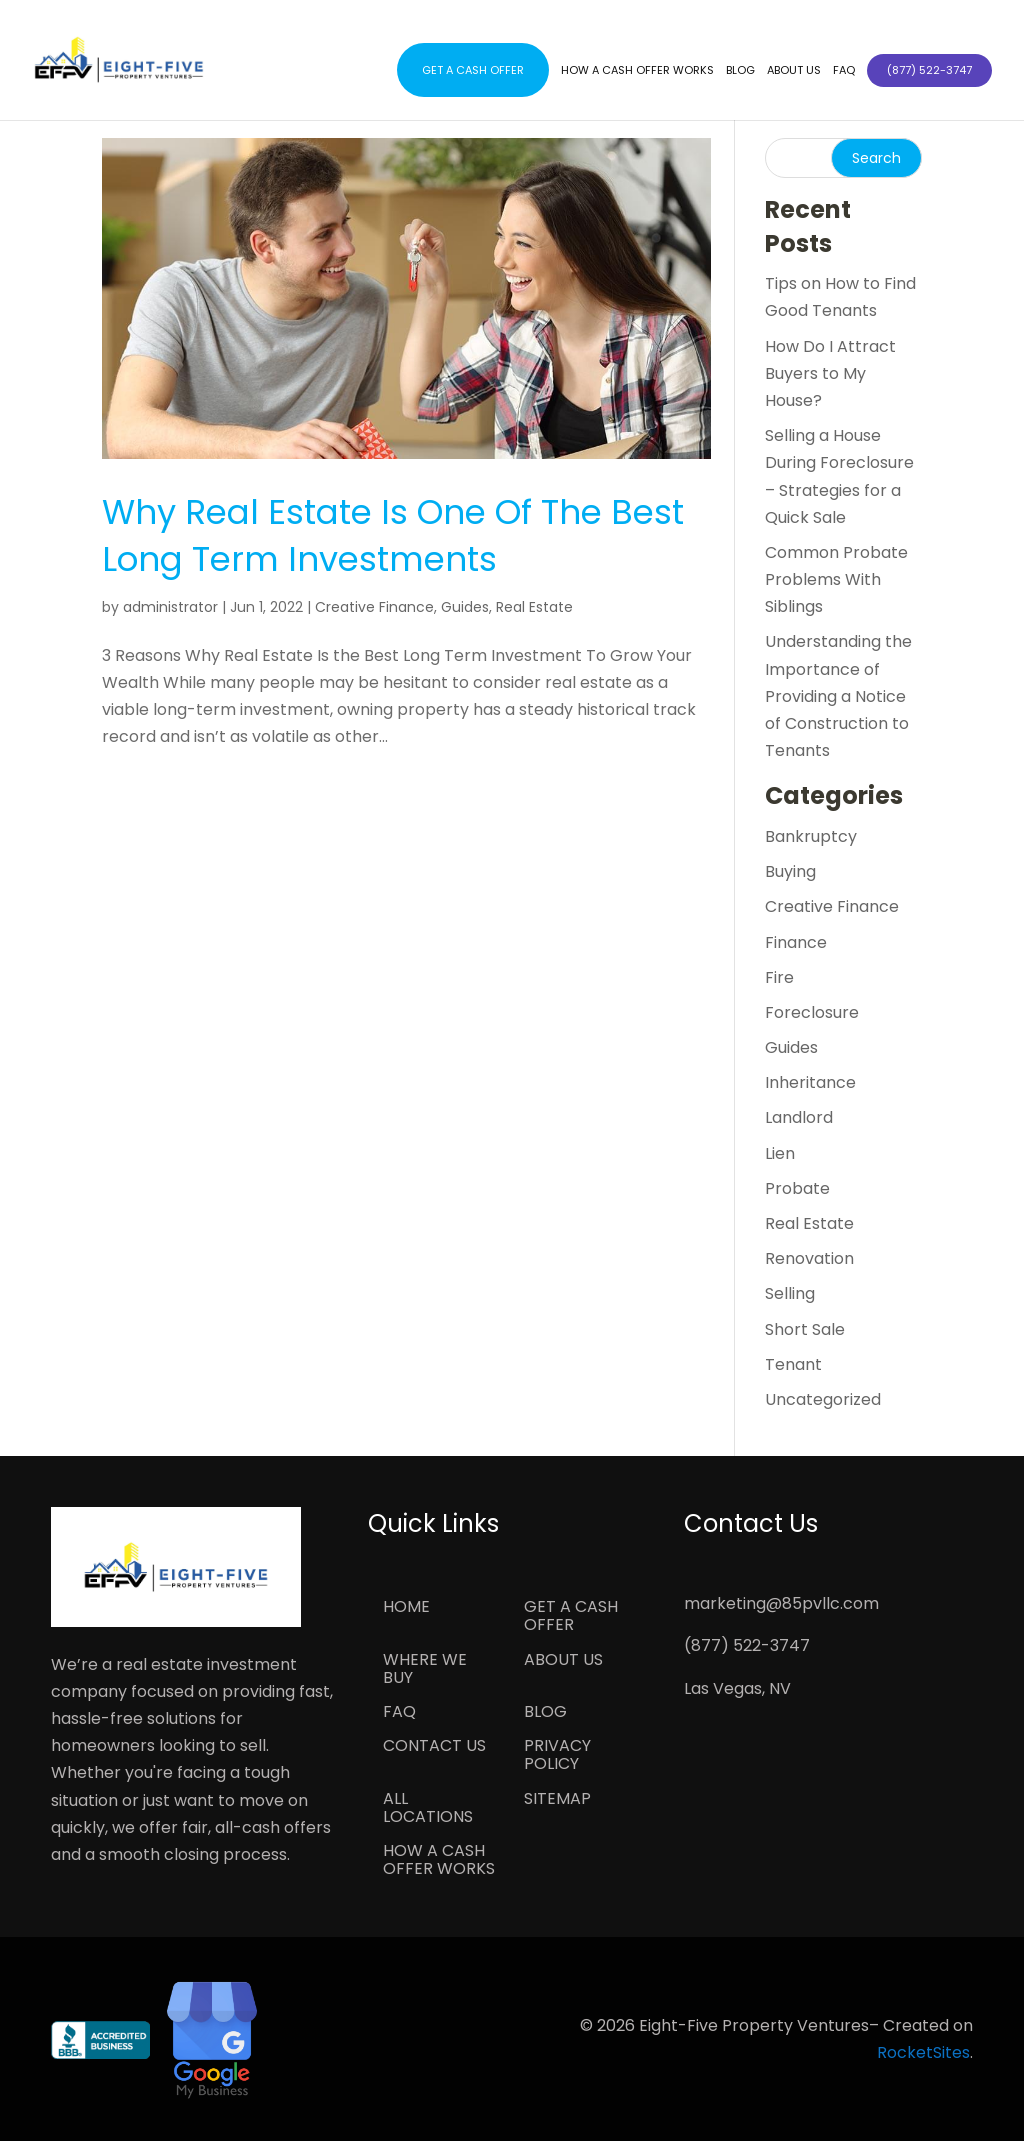 Image resolution: width=1024 pixels, height=2141 pixels. Describe the element at coordinates (790, 1293) in the screenshot. I see `Selling` at that location.